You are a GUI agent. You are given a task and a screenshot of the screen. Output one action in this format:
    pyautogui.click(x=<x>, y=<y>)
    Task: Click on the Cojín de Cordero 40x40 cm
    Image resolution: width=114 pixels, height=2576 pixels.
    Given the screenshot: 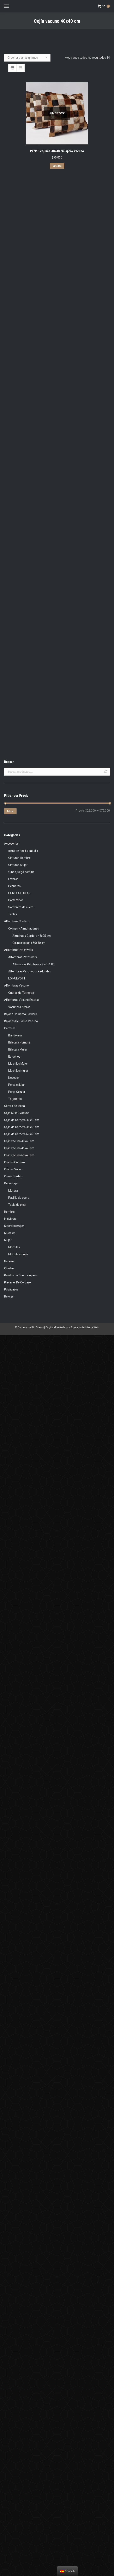 What is the action you would take?
    pyautogui.click(x=21, y=1120)
    